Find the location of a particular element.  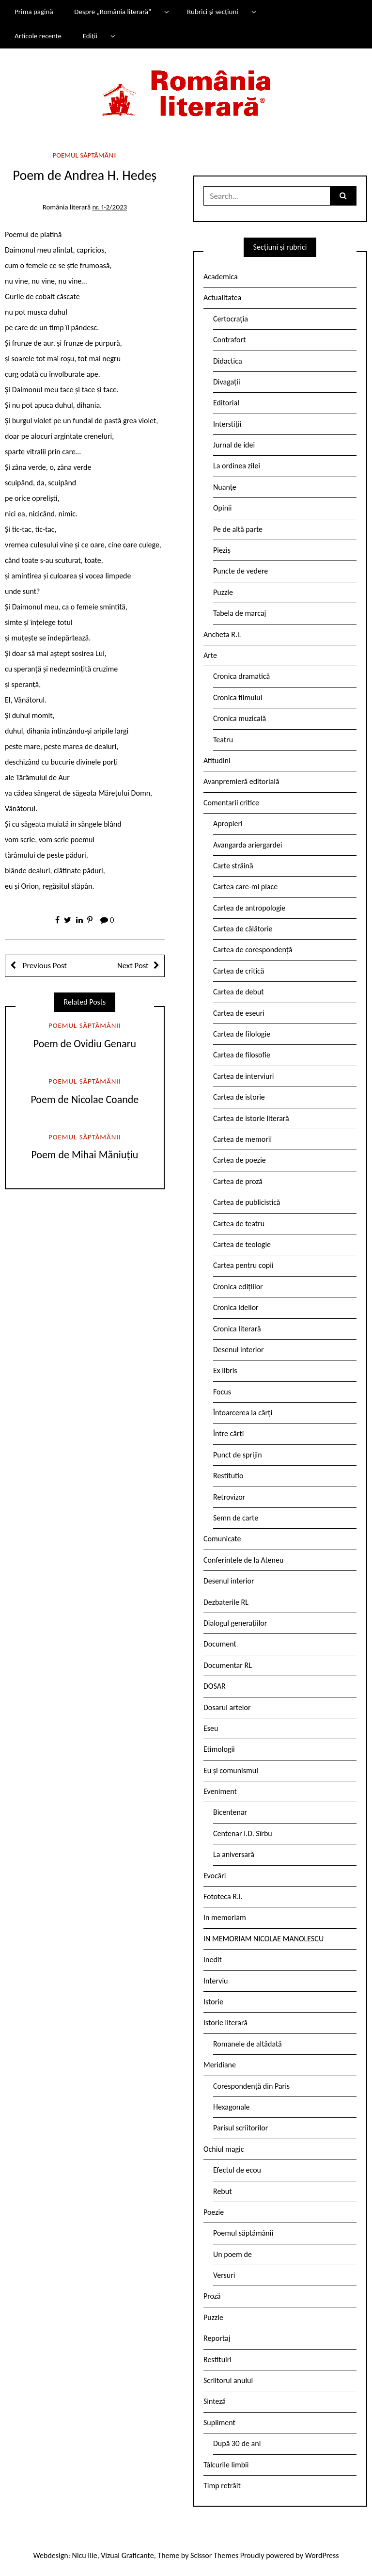

După 30 de ani is located at coordinates (237, 2443).